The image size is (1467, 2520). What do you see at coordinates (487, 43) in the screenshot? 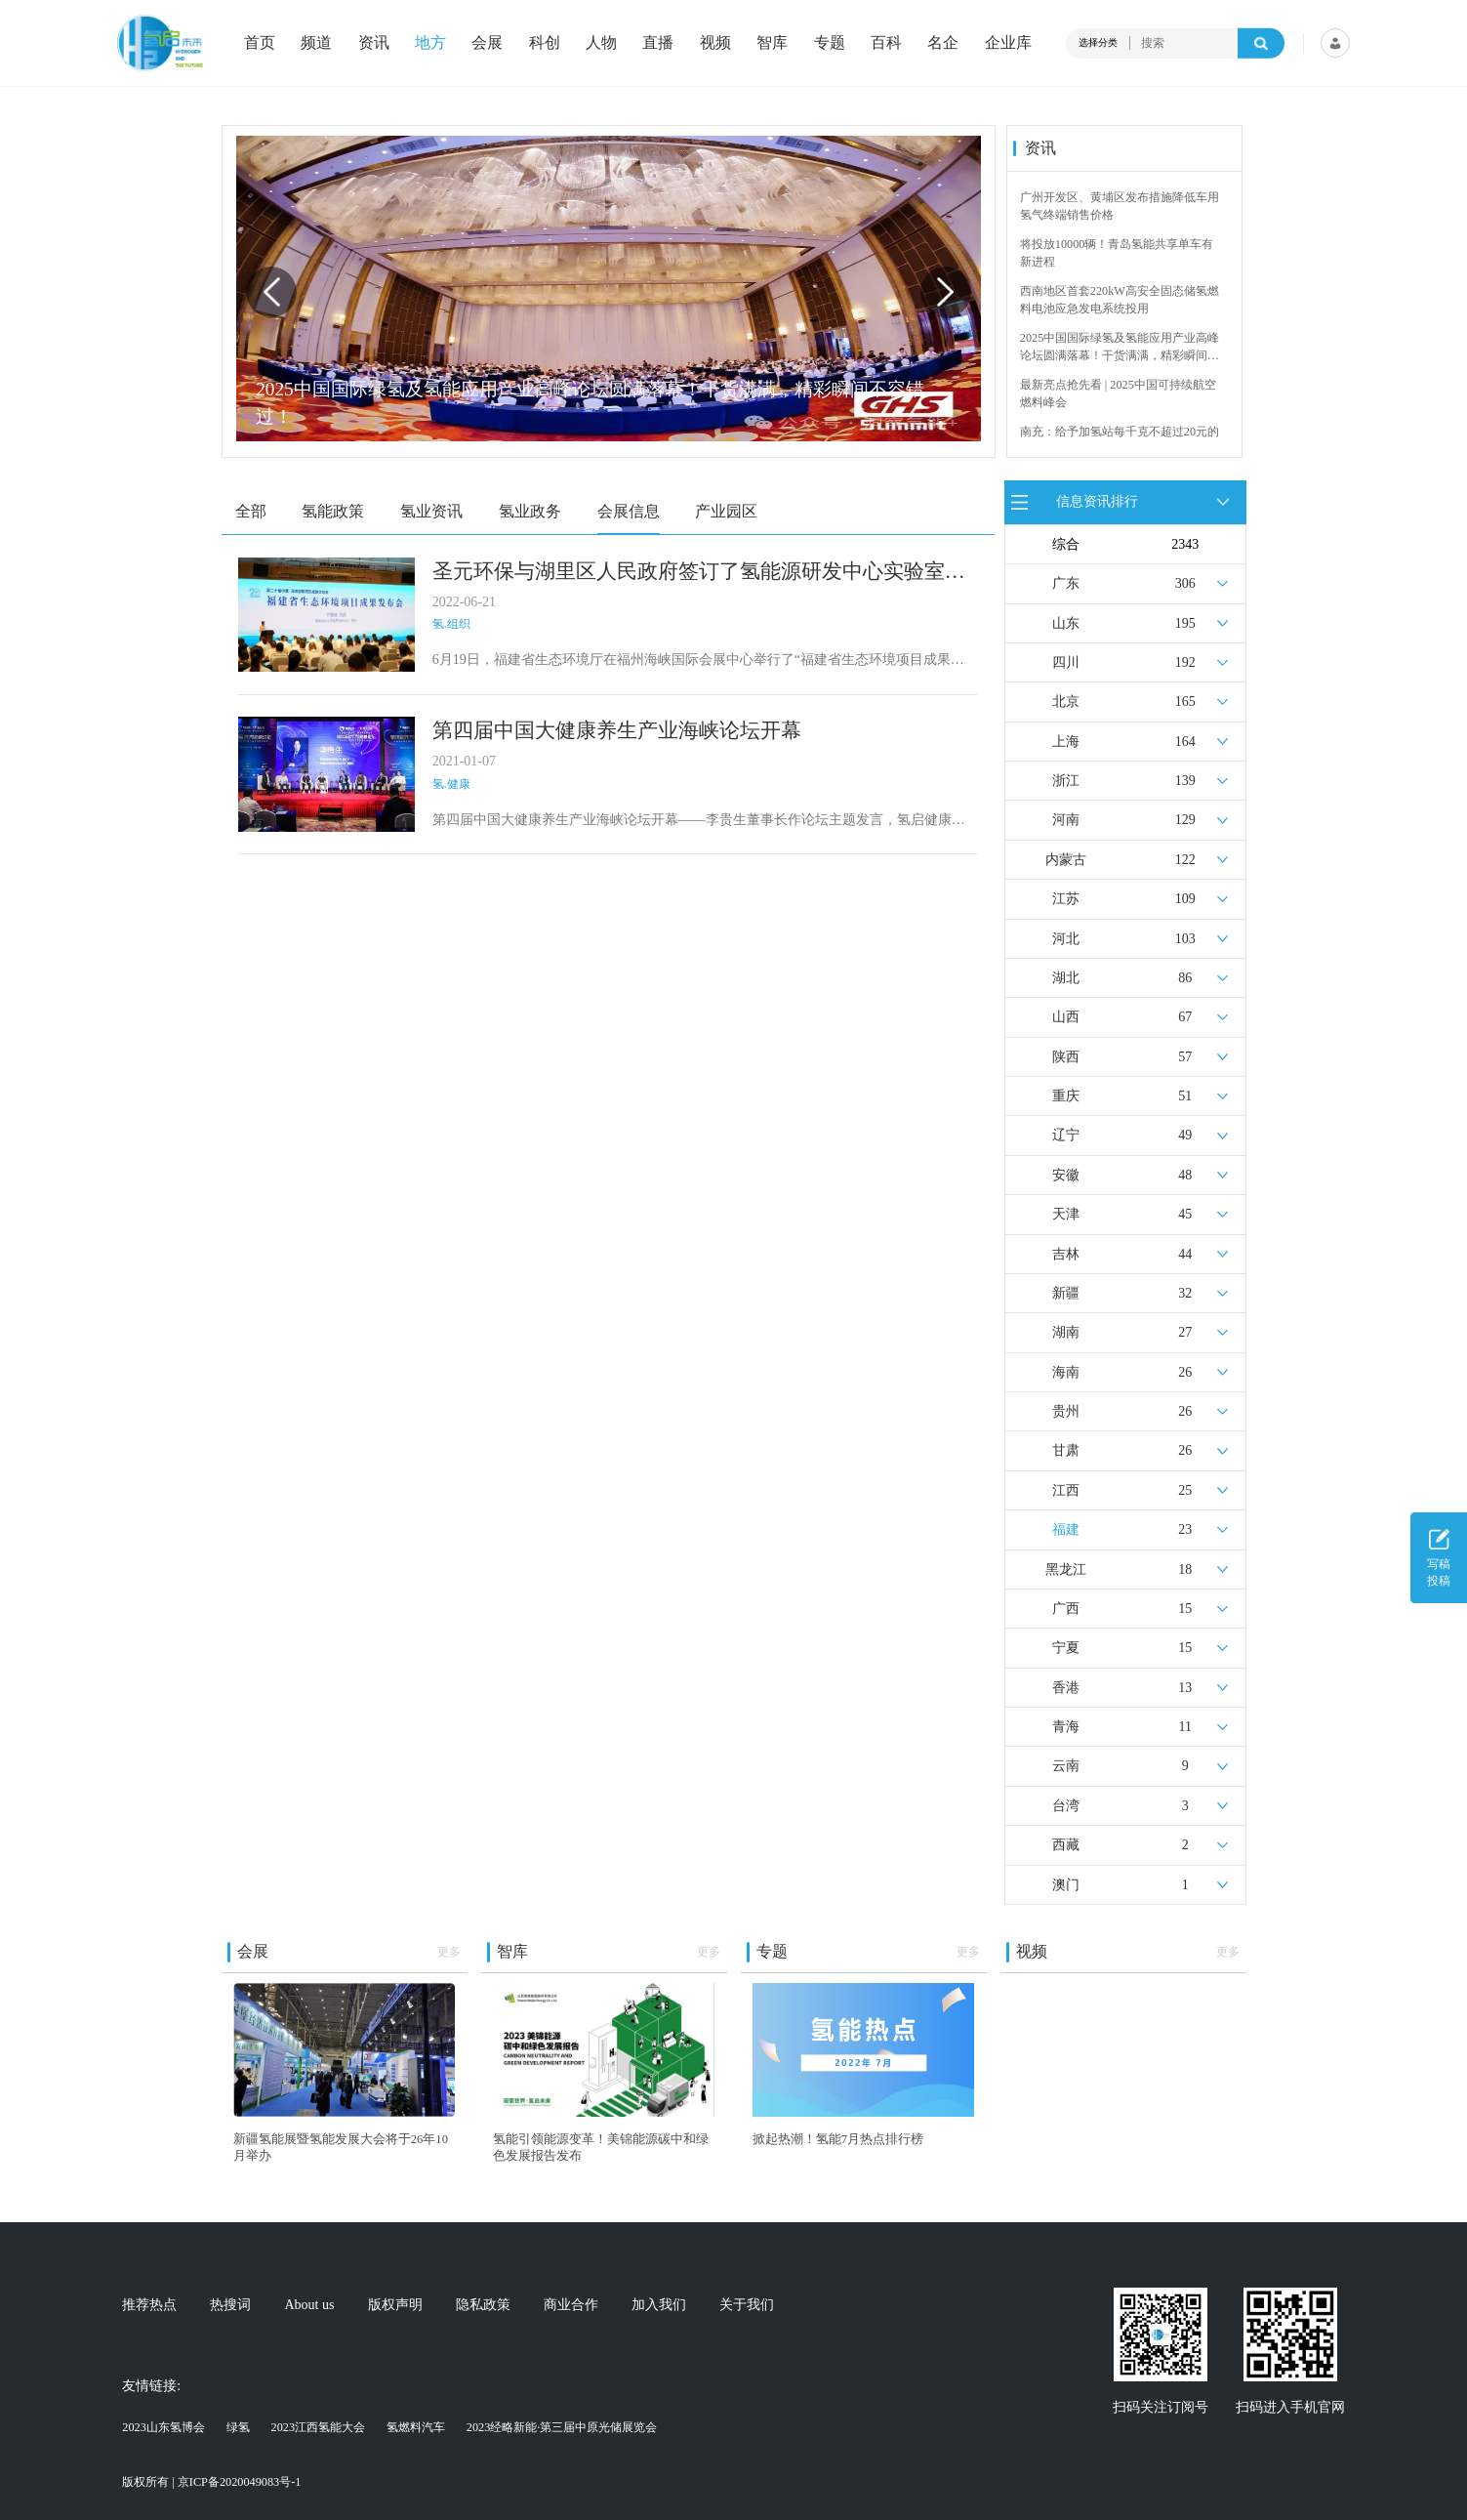
I see `会展` at bounding box center [487, 43].